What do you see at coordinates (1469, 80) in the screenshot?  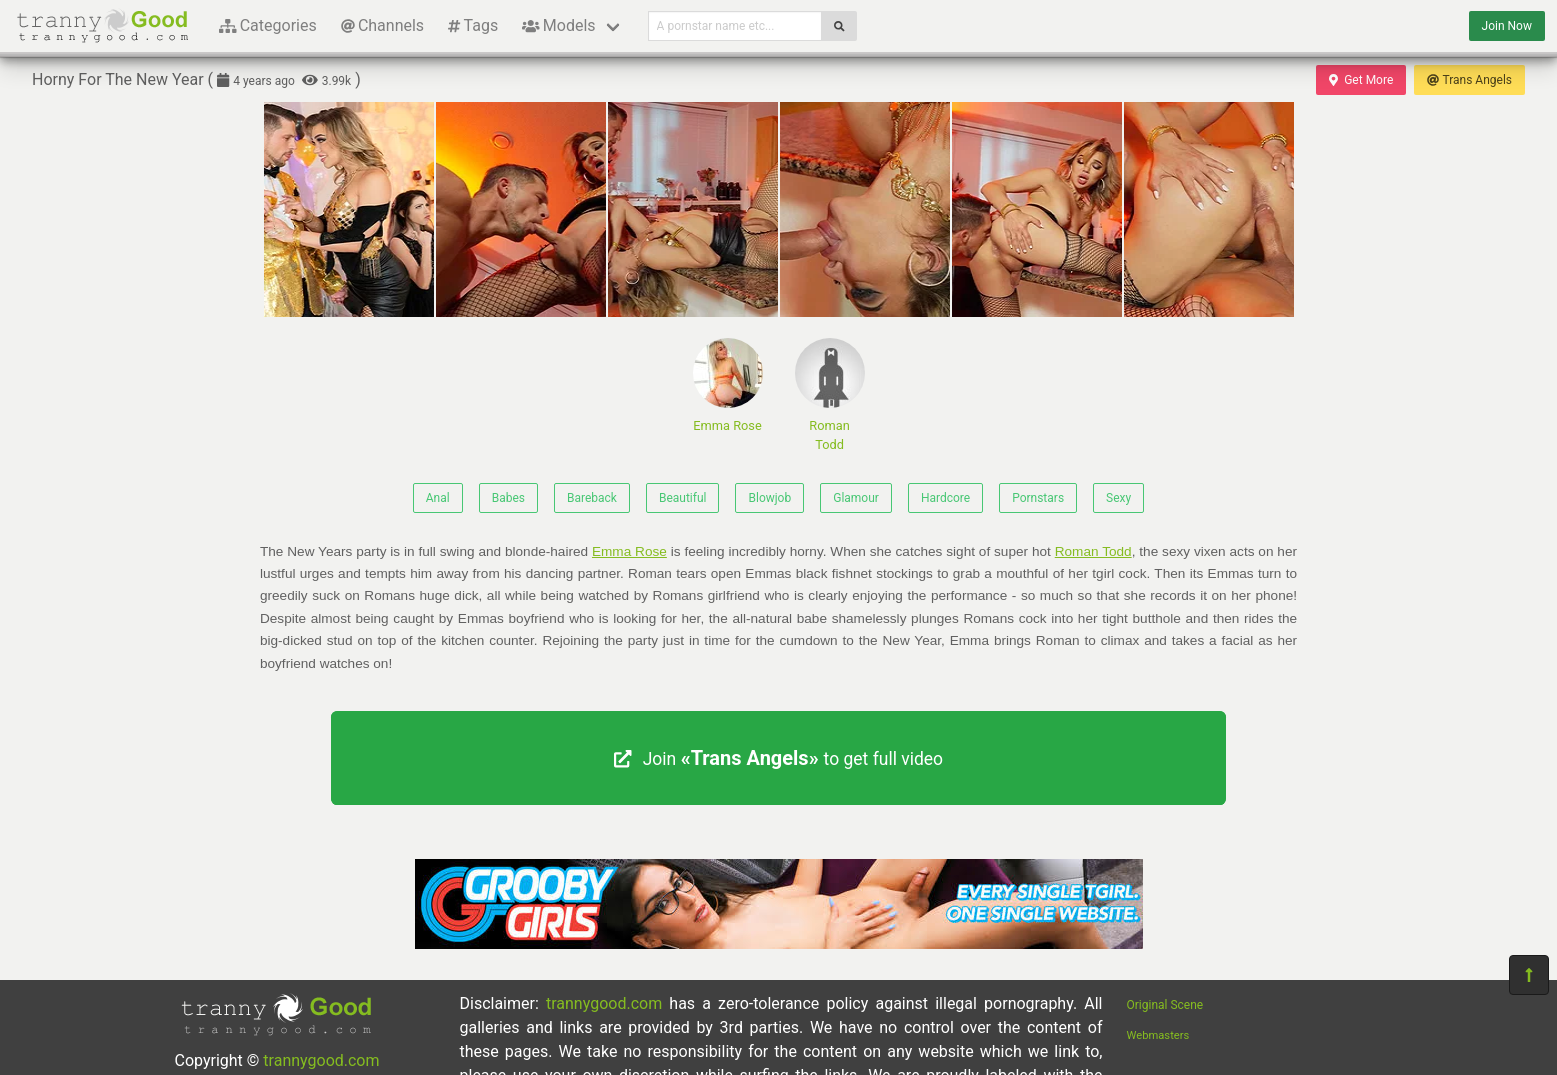 I see `Trans Angels` at bounding box center [1469, 80].